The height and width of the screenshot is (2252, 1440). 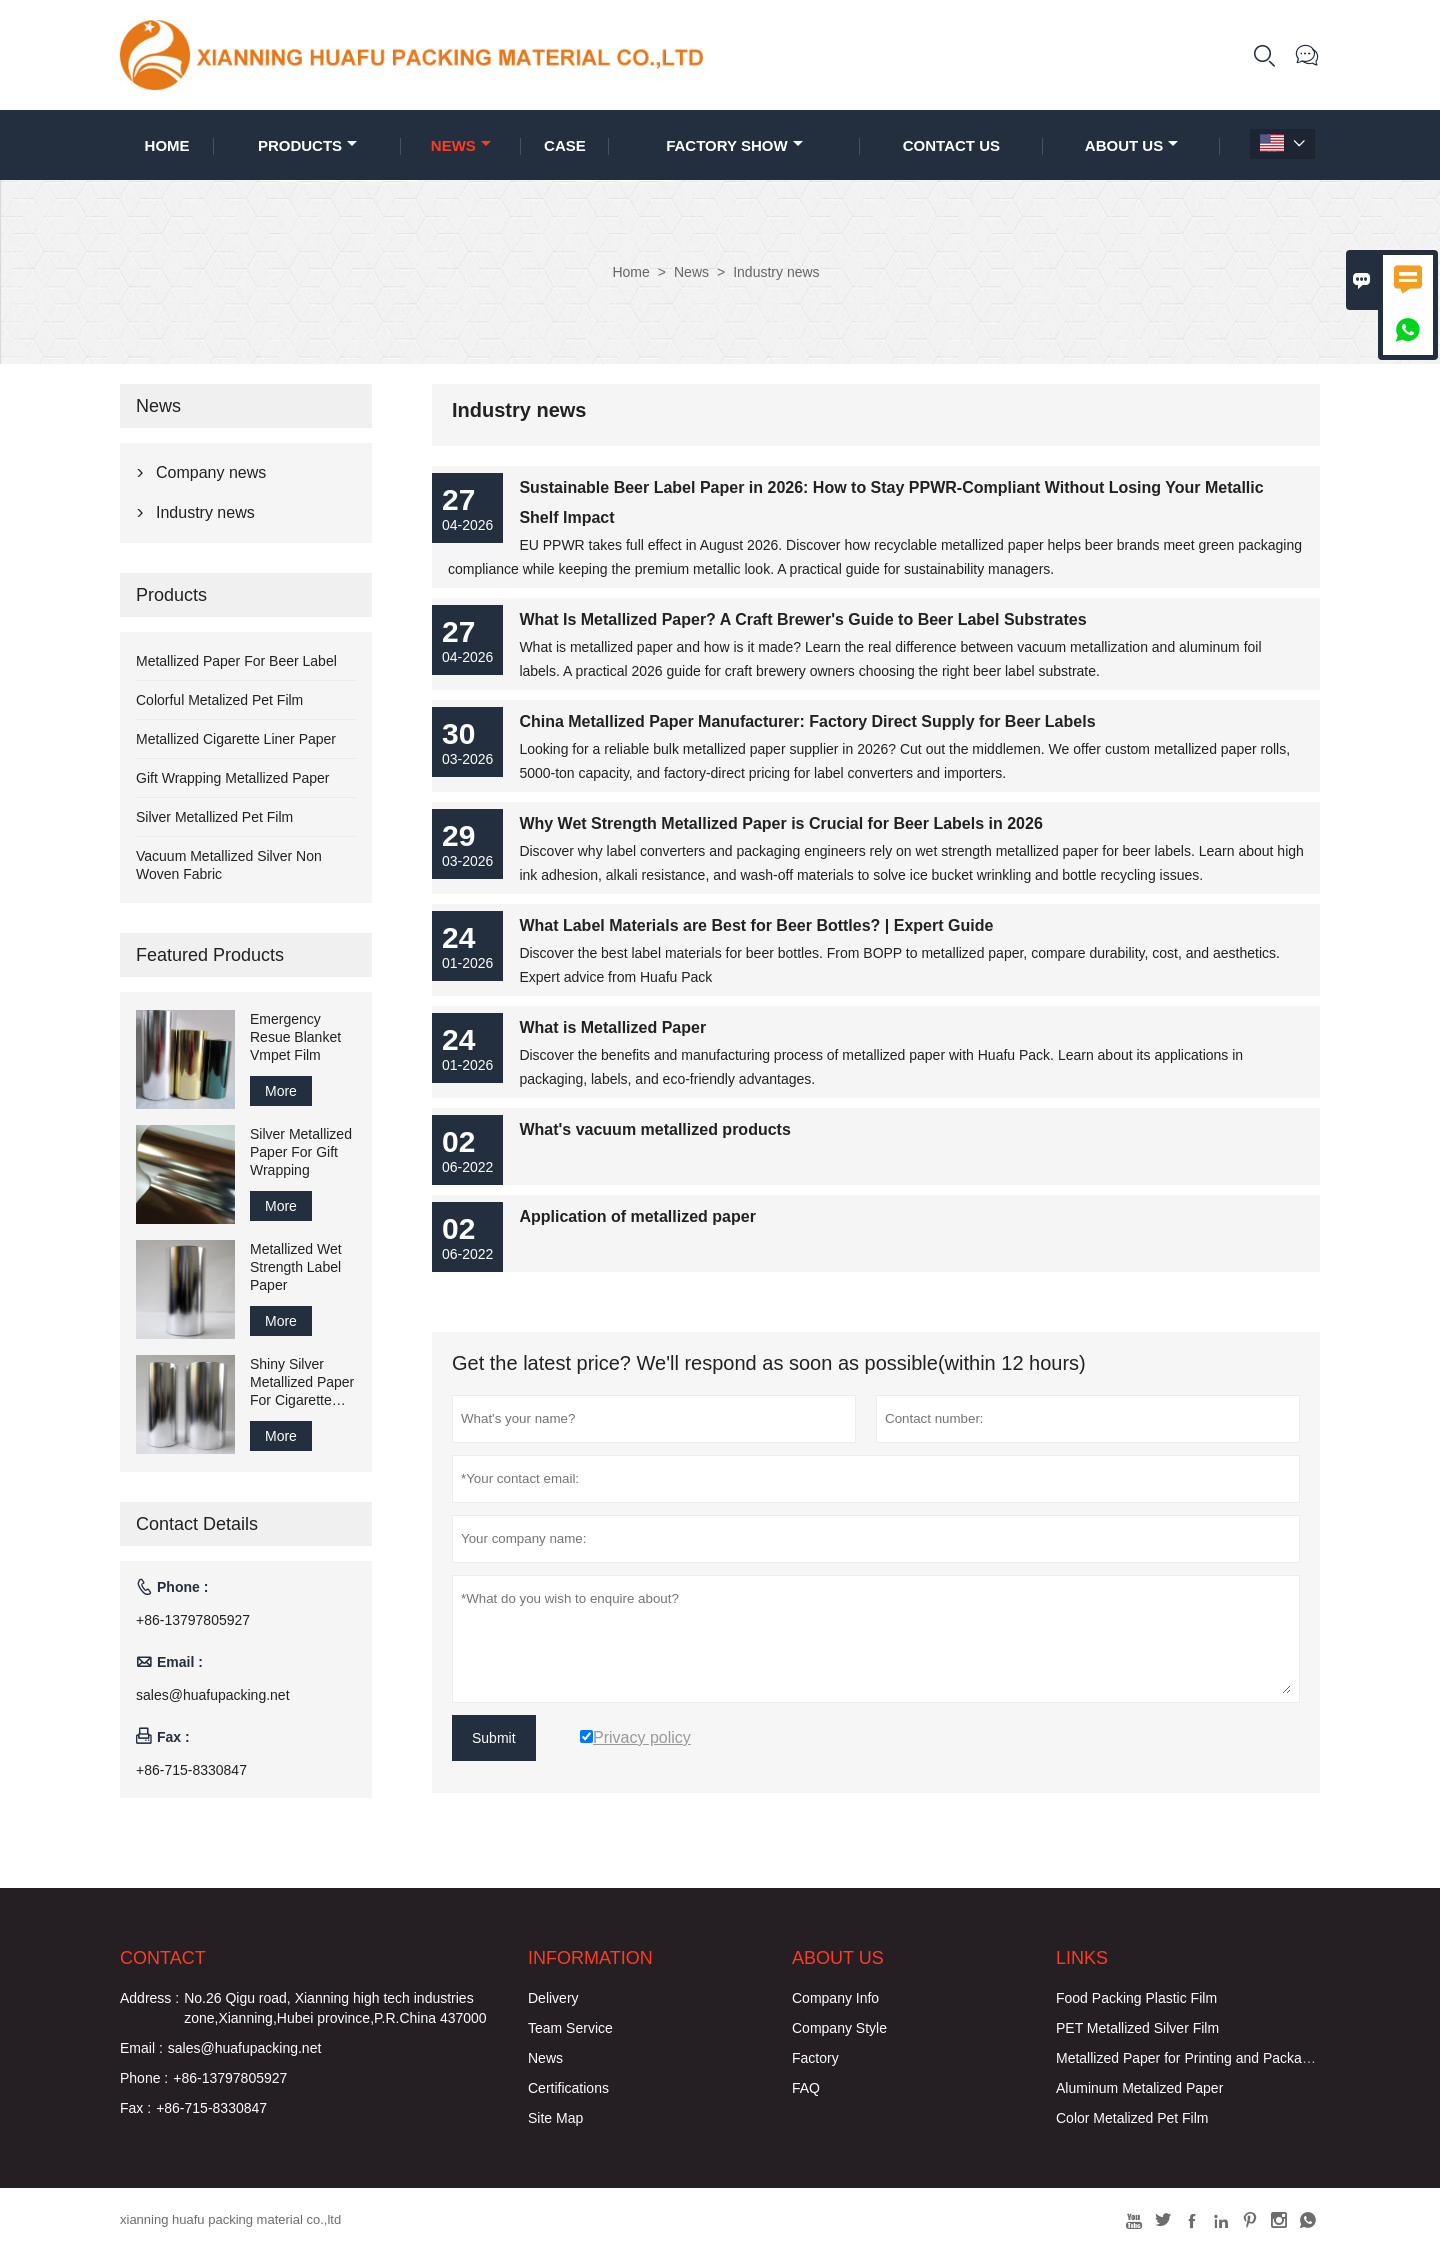 I want to click on Company Info, so click(x=835, y=1998).